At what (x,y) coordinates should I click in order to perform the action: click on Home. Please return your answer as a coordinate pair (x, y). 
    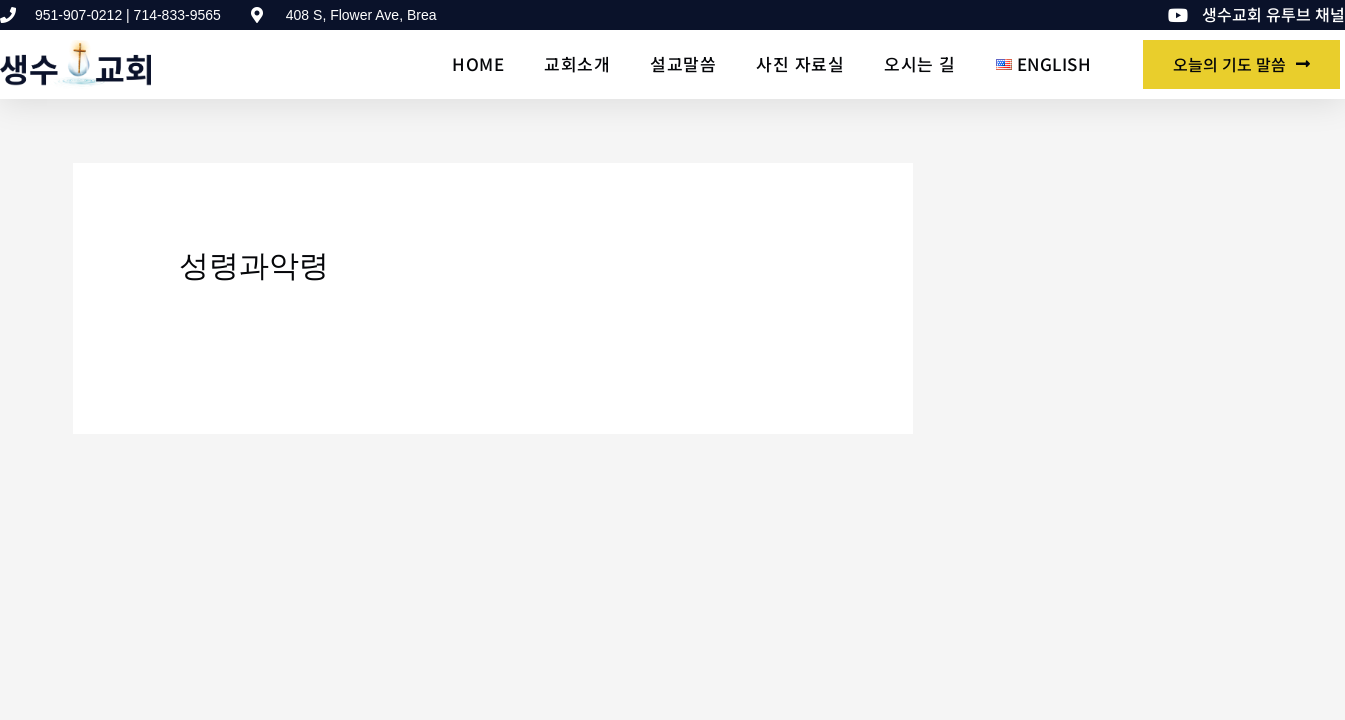
    Looking at the image, I should click on (478, 63).